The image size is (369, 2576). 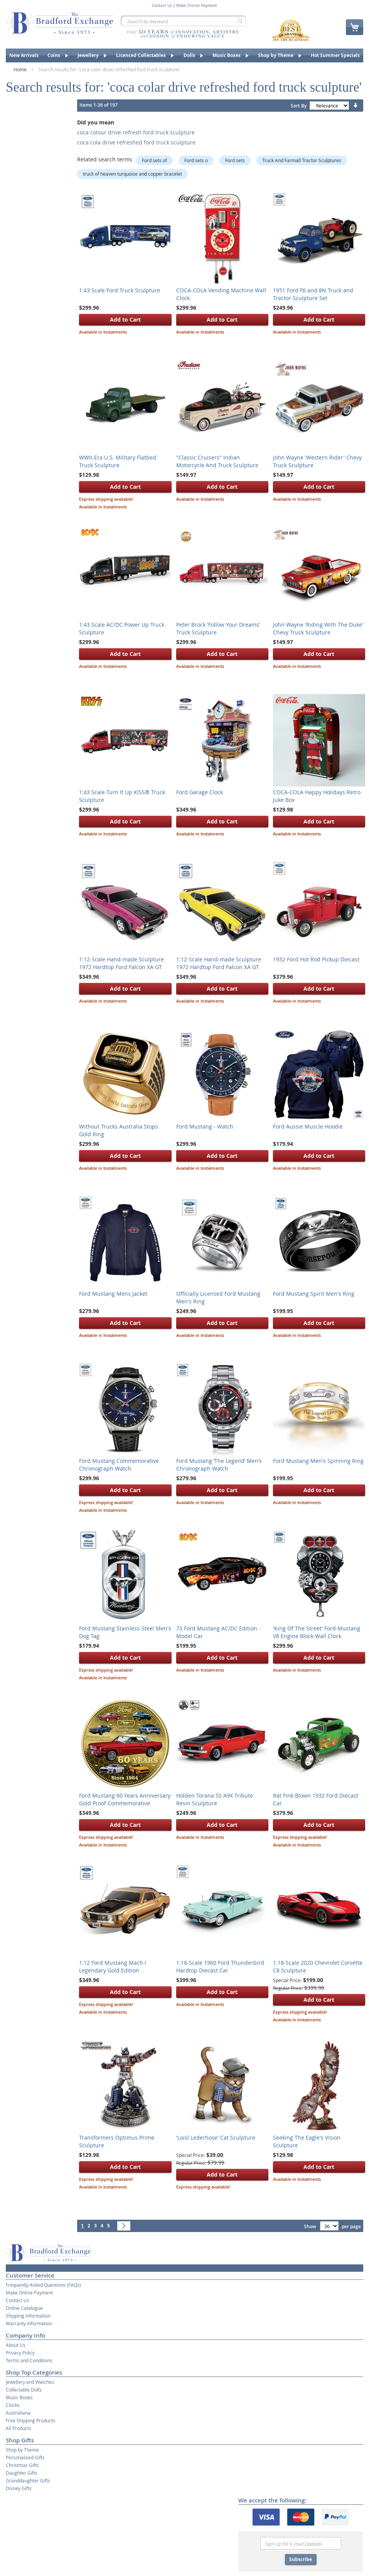 What do you see at coordinates (154, 160) in the screenshot?
I see `Ford sets of` at bounding box center [154, 160].